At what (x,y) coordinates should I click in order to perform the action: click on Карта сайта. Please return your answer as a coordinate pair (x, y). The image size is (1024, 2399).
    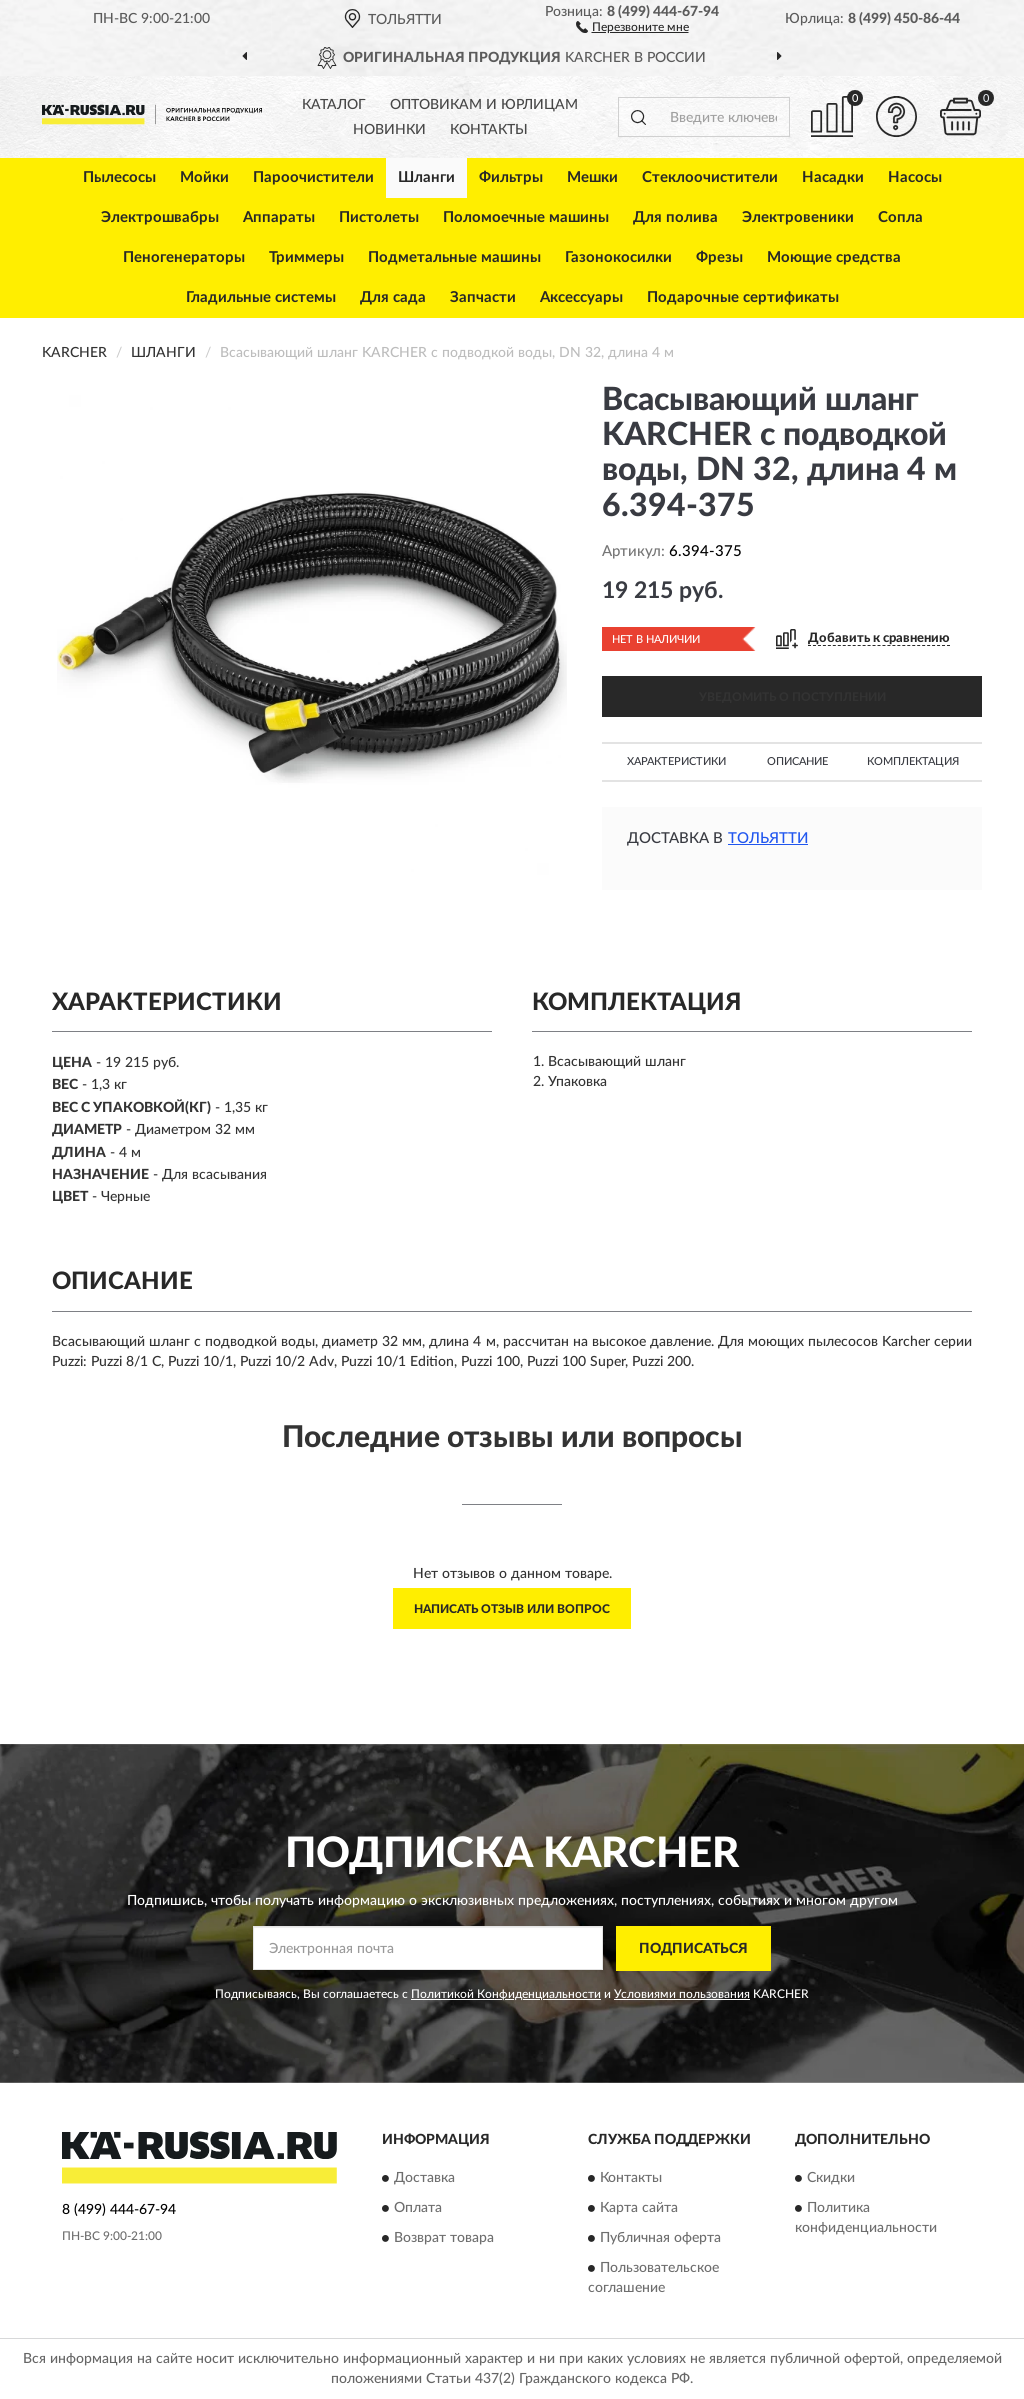
    Looking at the image, I should click on (639, 2209).